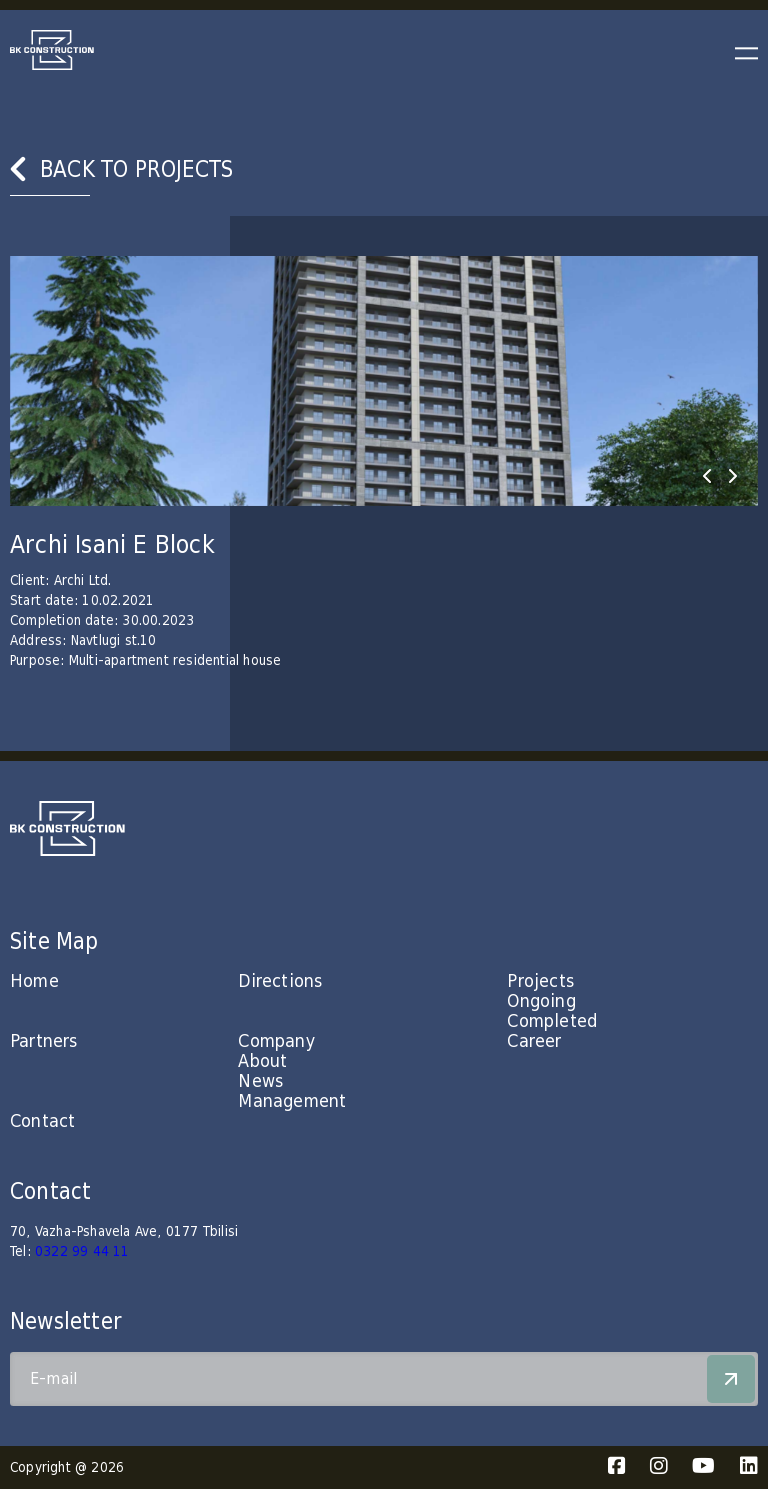  What do you see at coordinates (280, 981) in the screenshot?
I see `Directions` at bounding box center [280, 981].